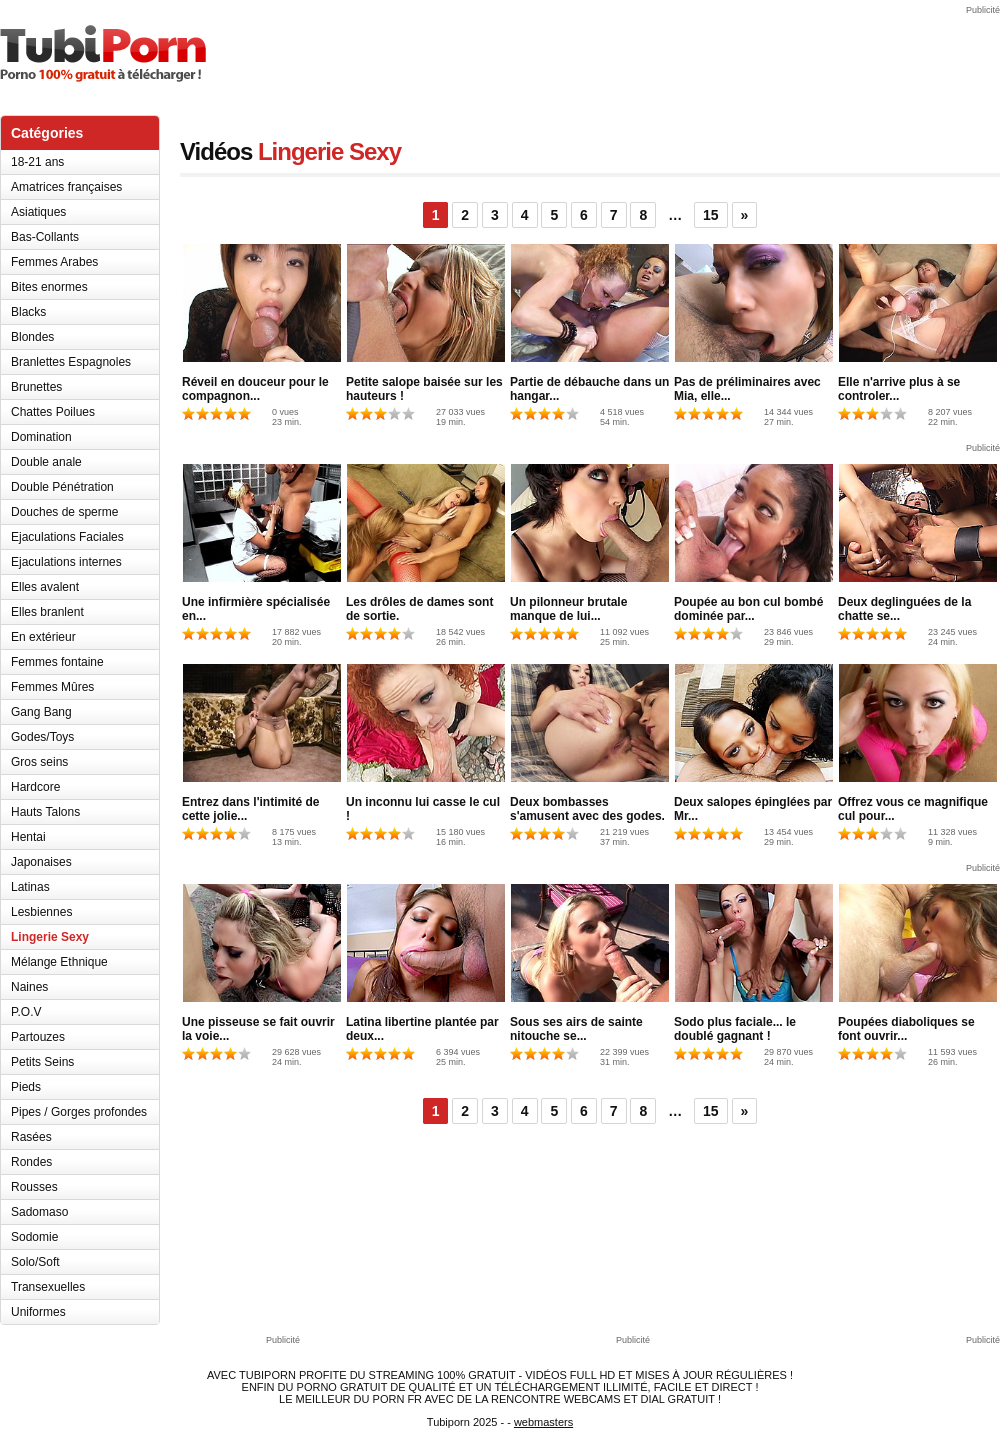  Describe the element at coordinates (28, 837) in the screenshot. I see `Hentai` at that location.